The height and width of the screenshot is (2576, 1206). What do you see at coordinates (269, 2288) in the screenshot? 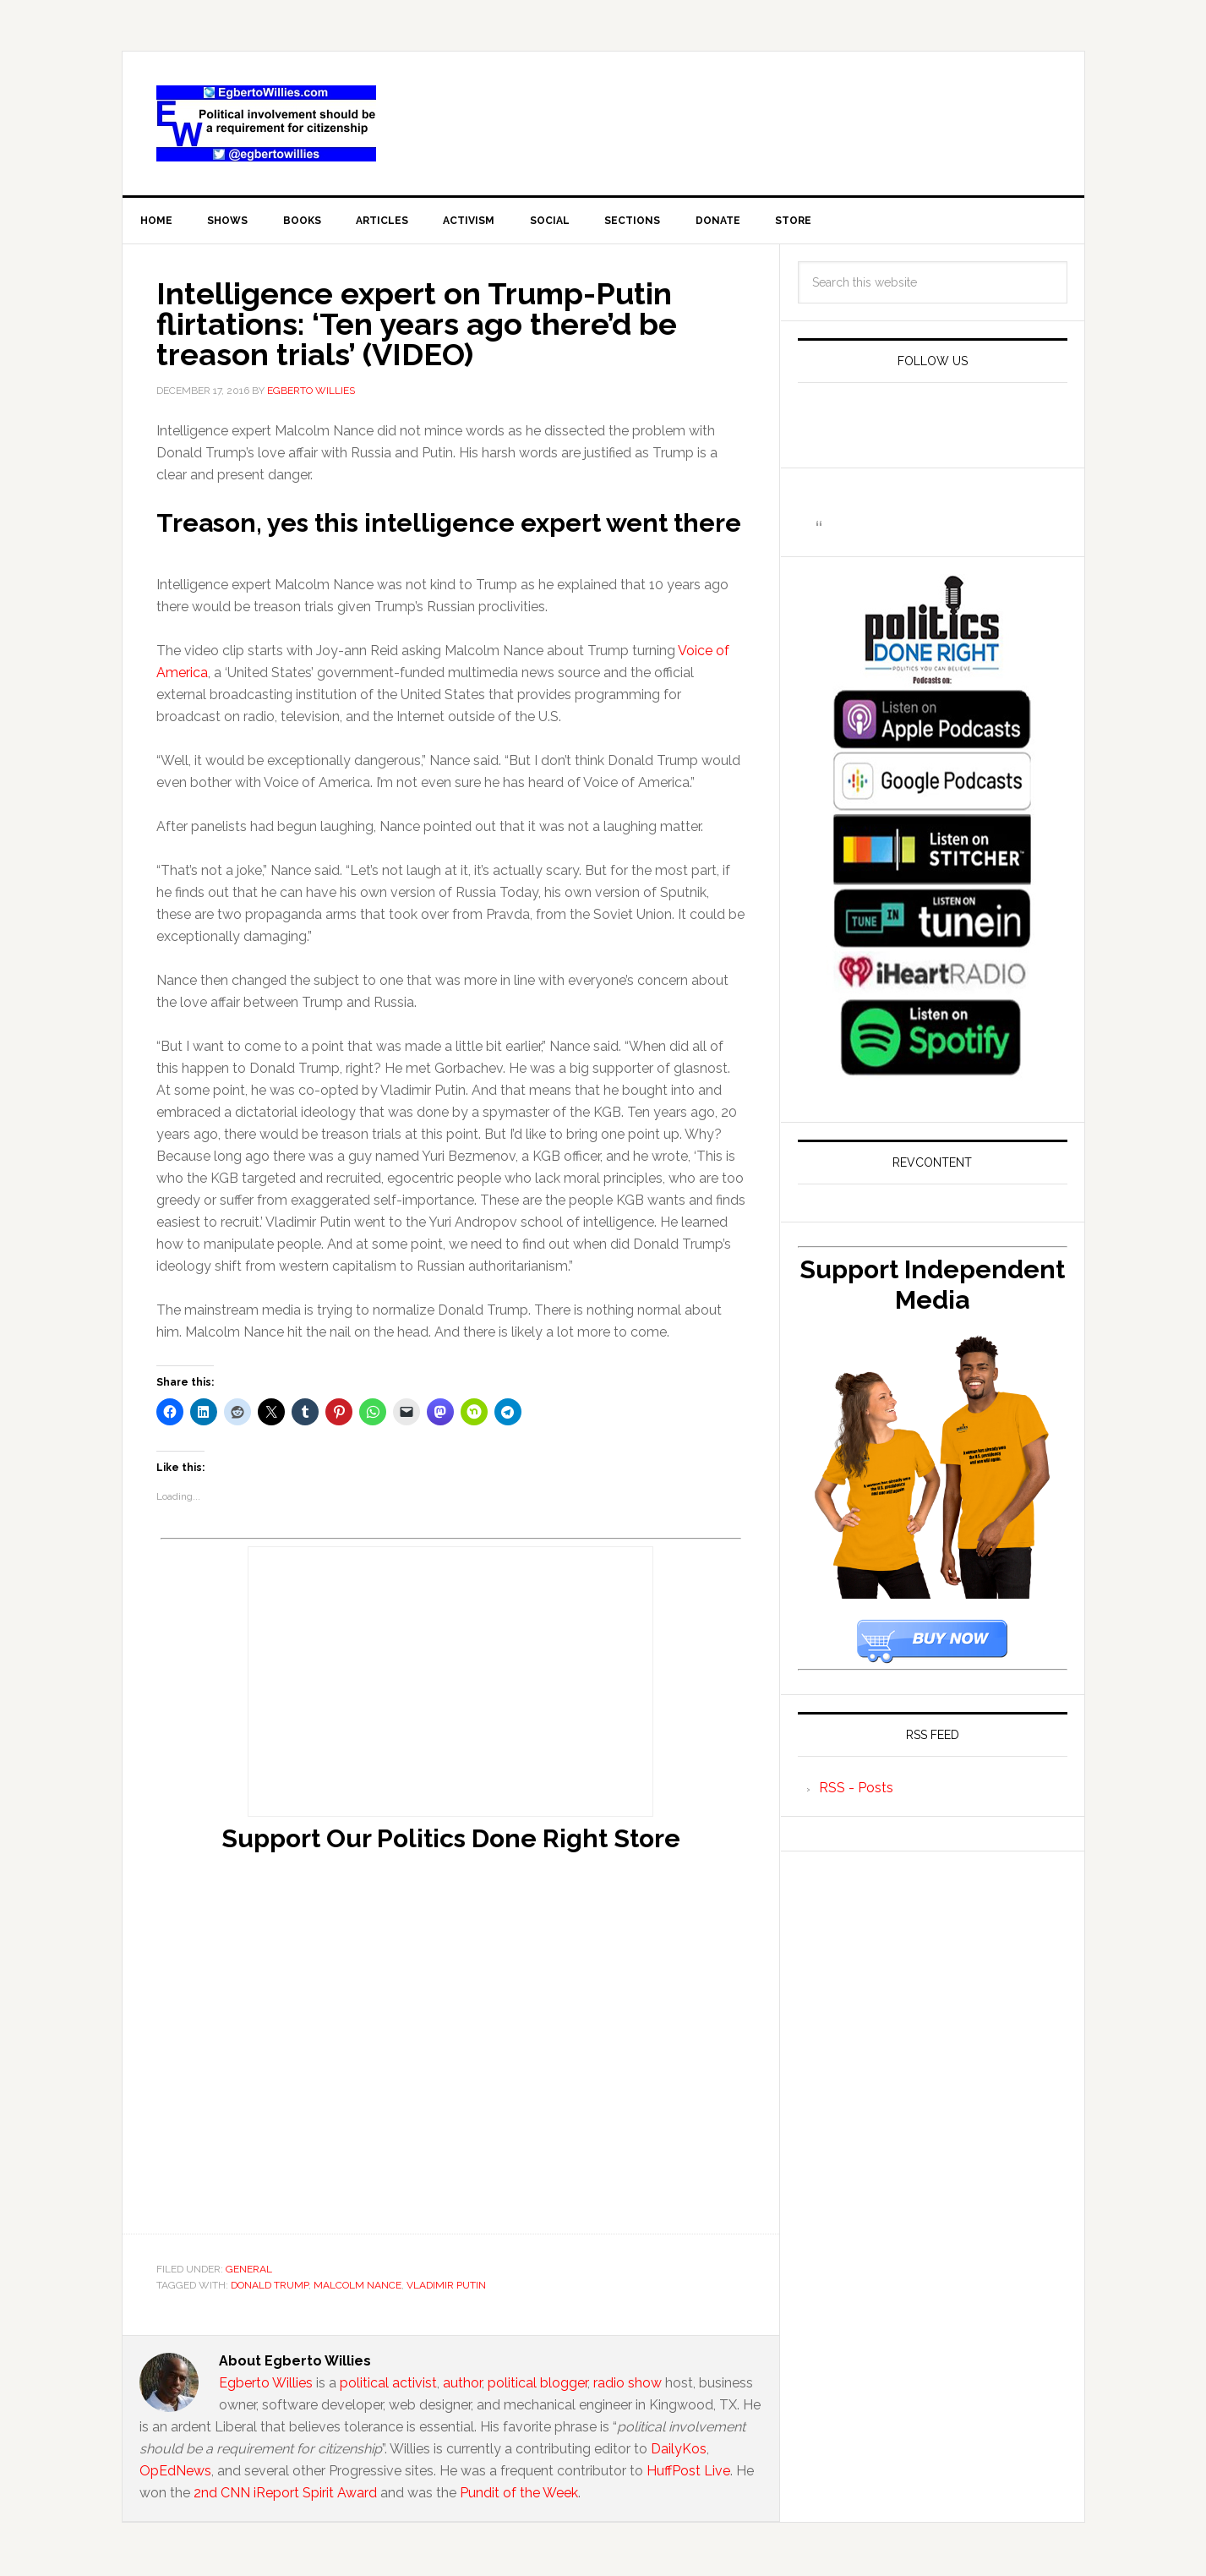
I see `Donald Trump` at bounding box center [269, 2288].